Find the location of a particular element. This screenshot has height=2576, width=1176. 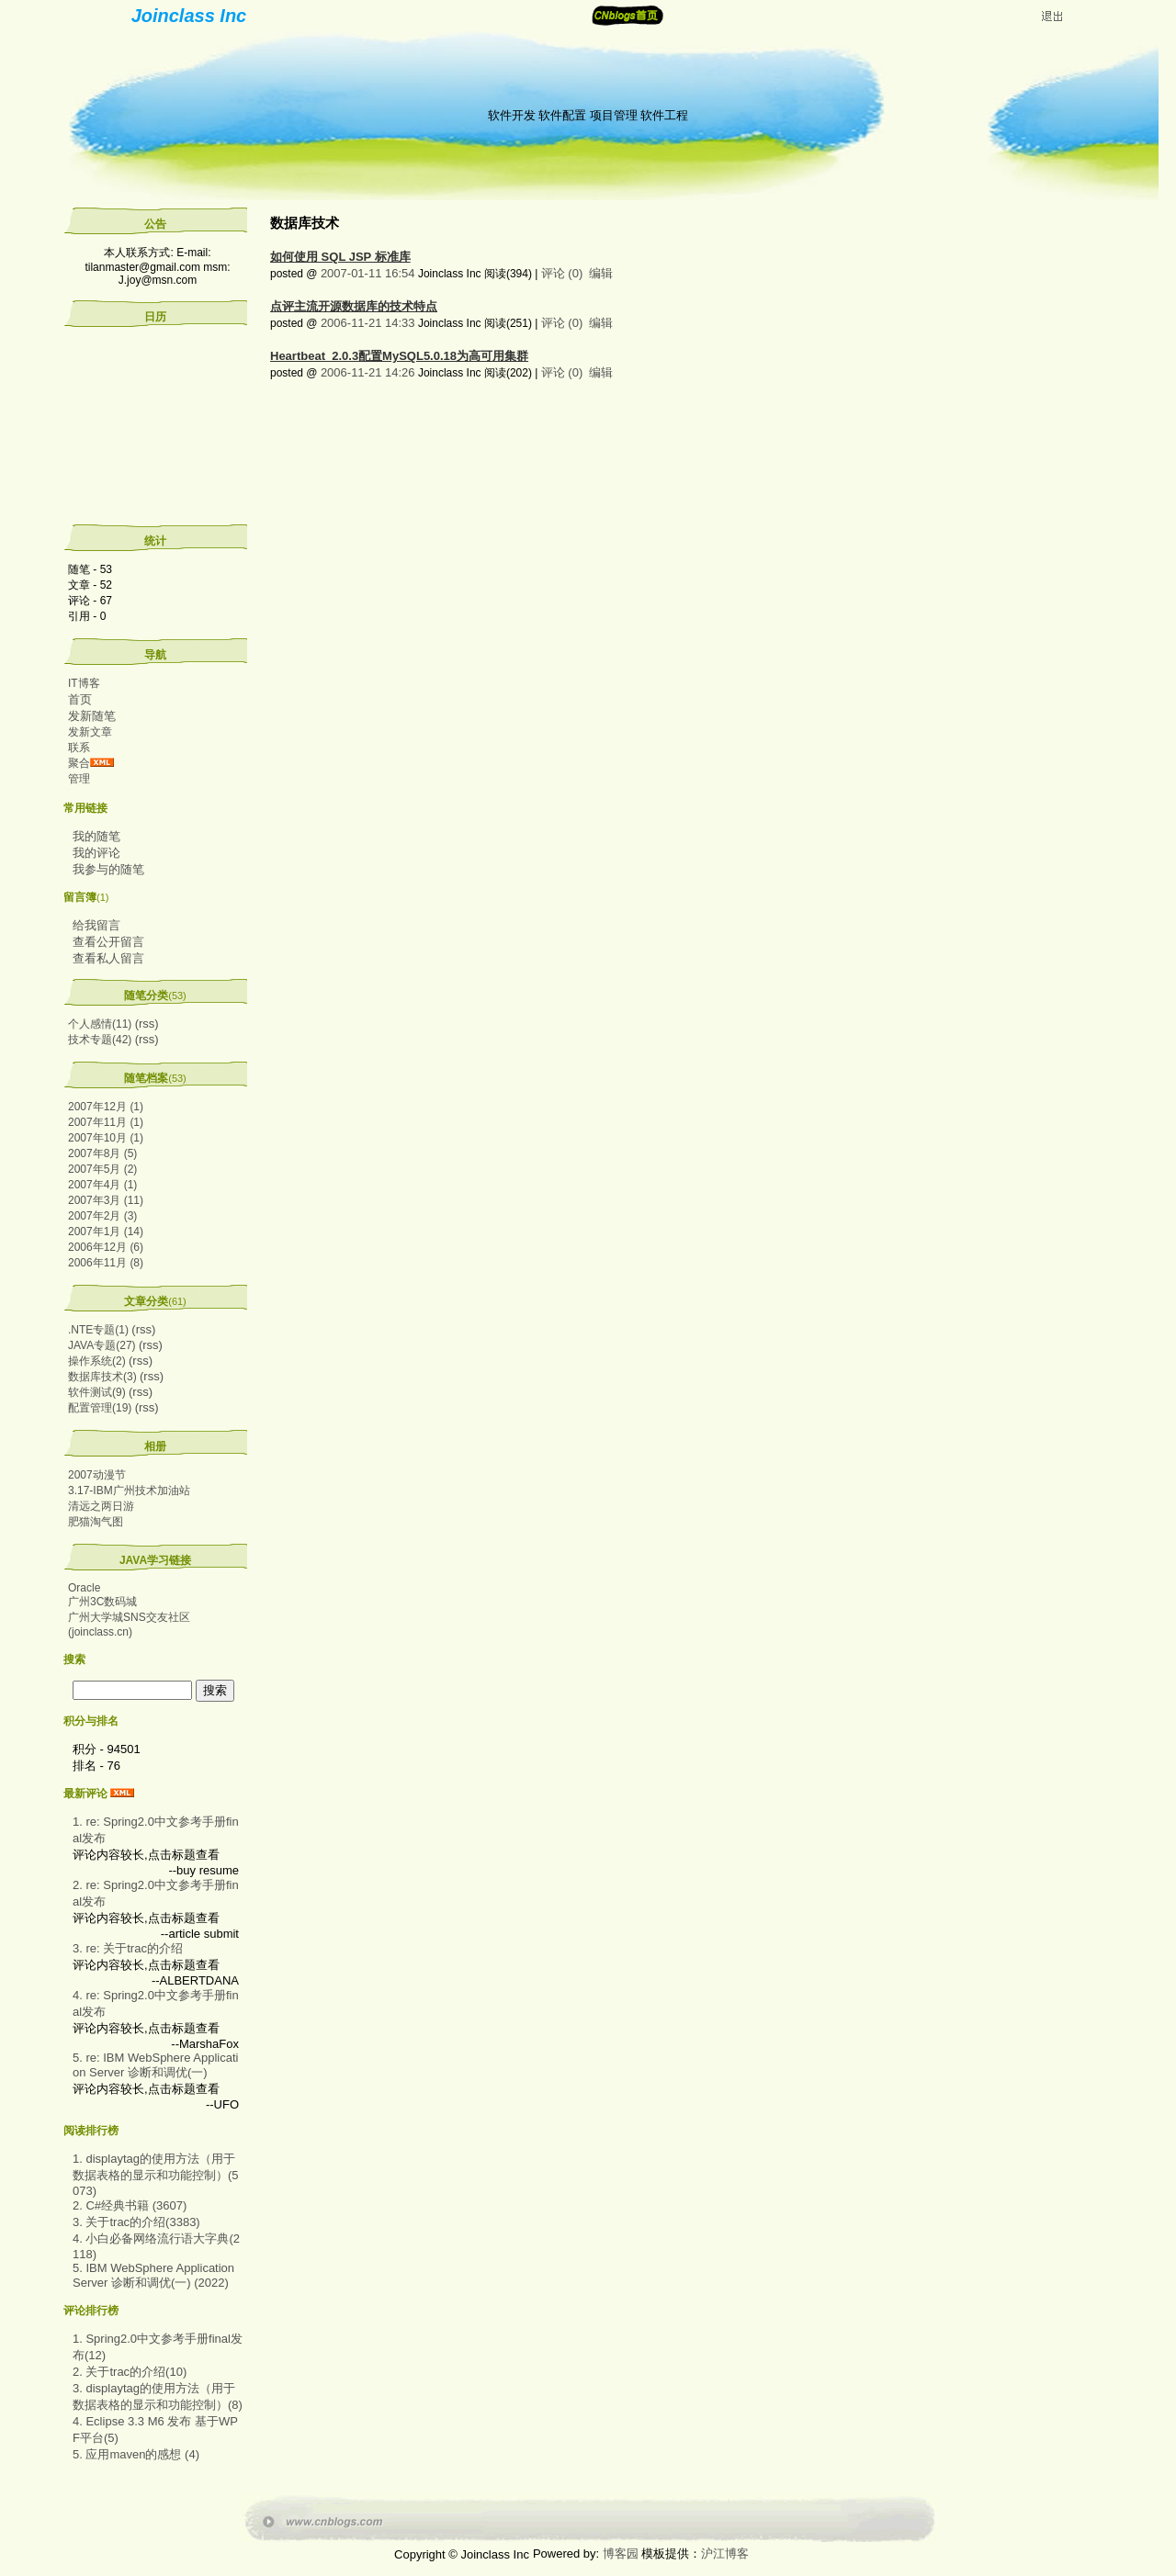

2007年11月 (1) is located at coordinates (105, 1122).